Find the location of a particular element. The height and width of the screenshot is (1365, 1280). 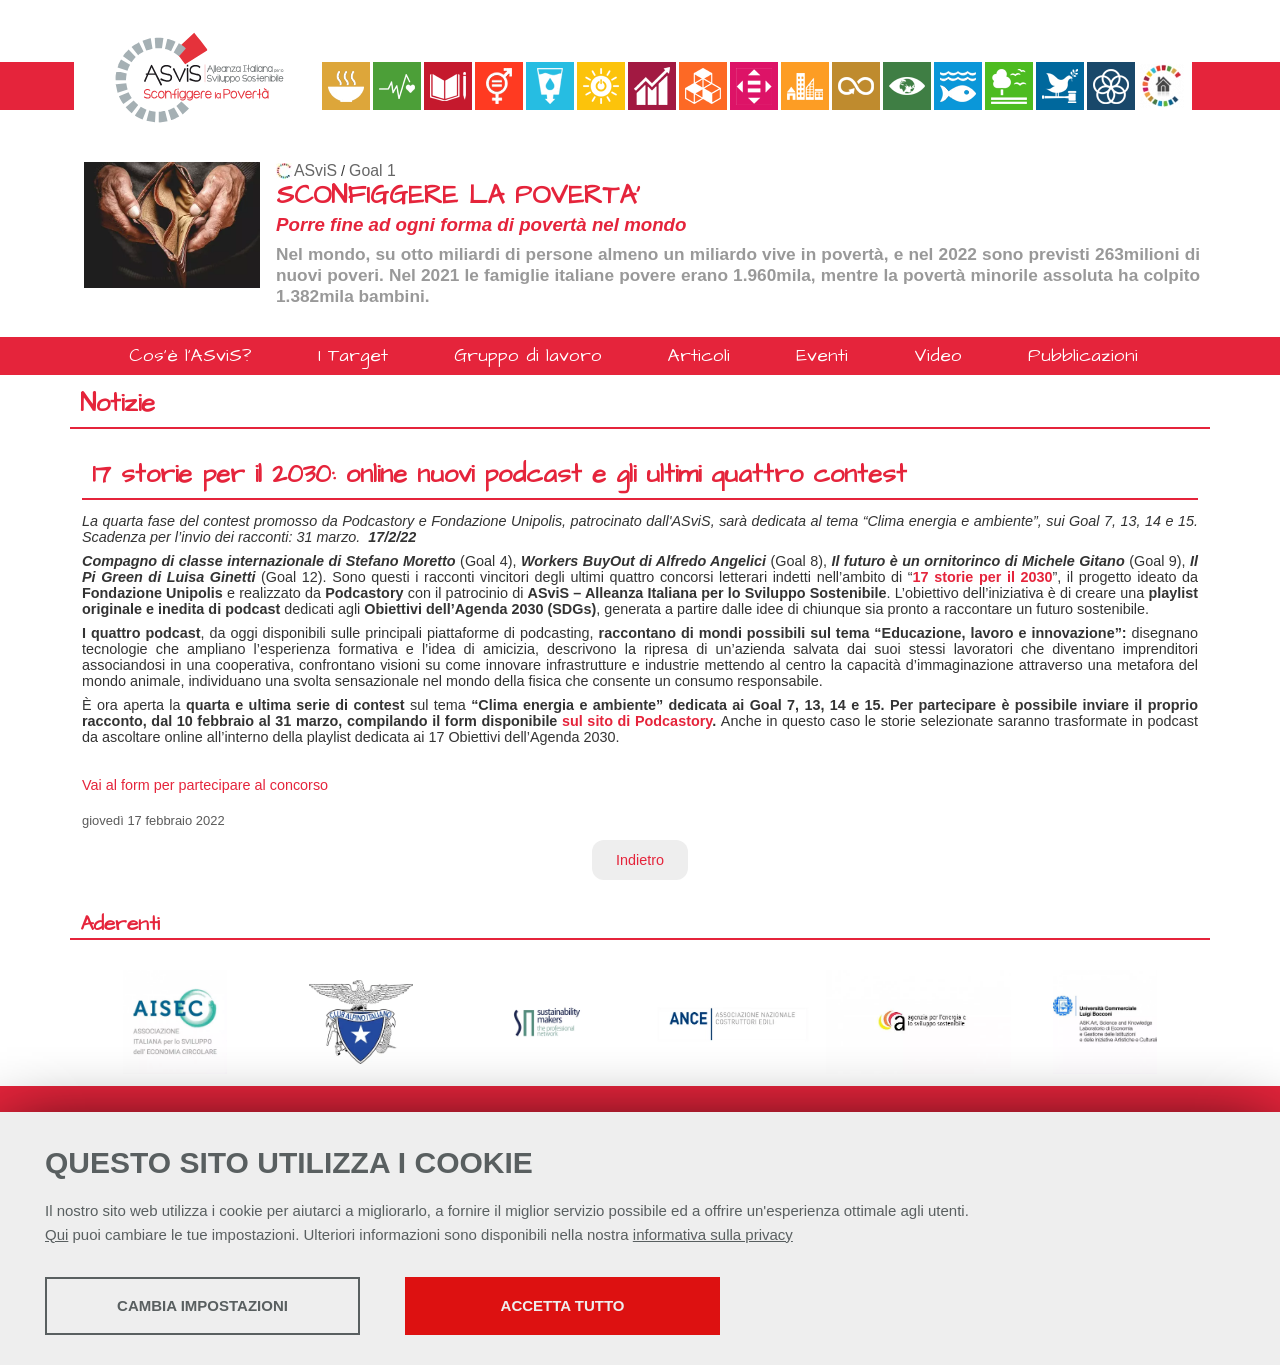

Cambia impostazioni is located at coordinates (202, 1305).